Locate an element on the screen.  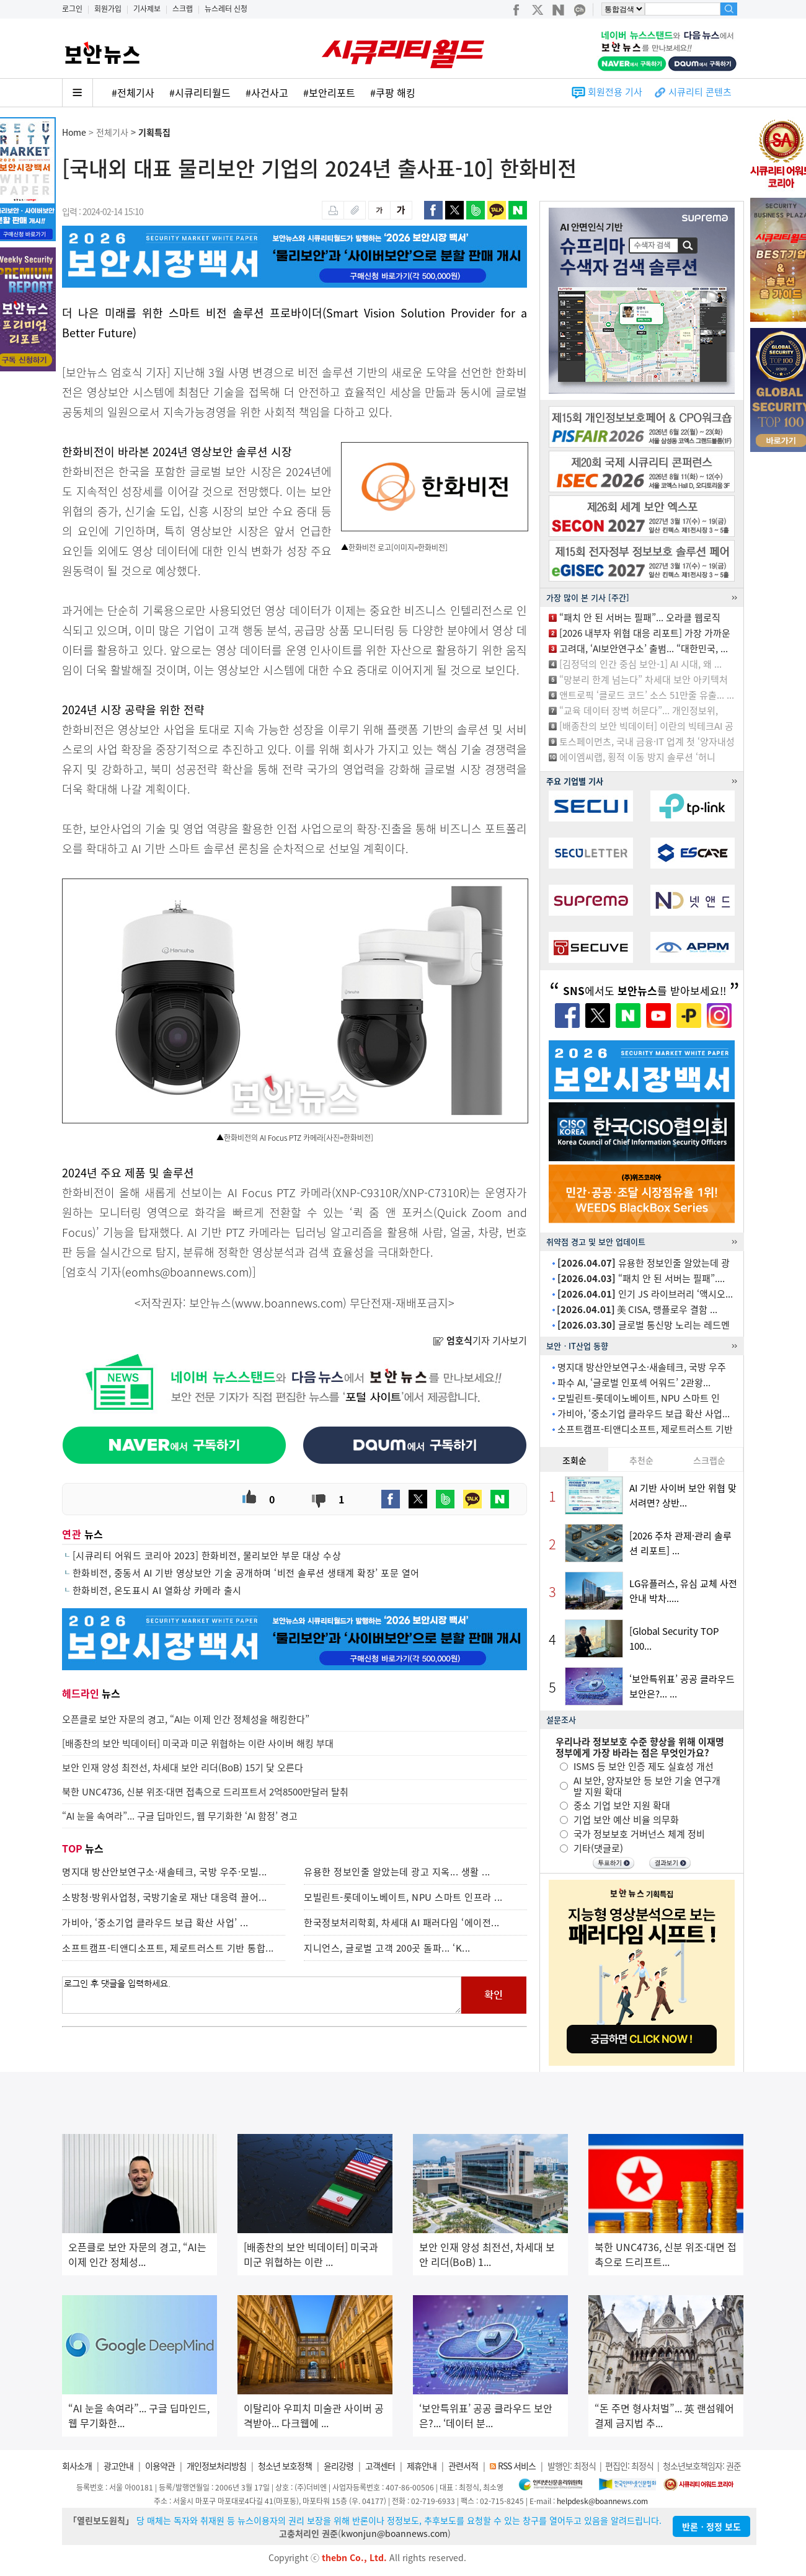
Home is located at coordinates (74, 132).